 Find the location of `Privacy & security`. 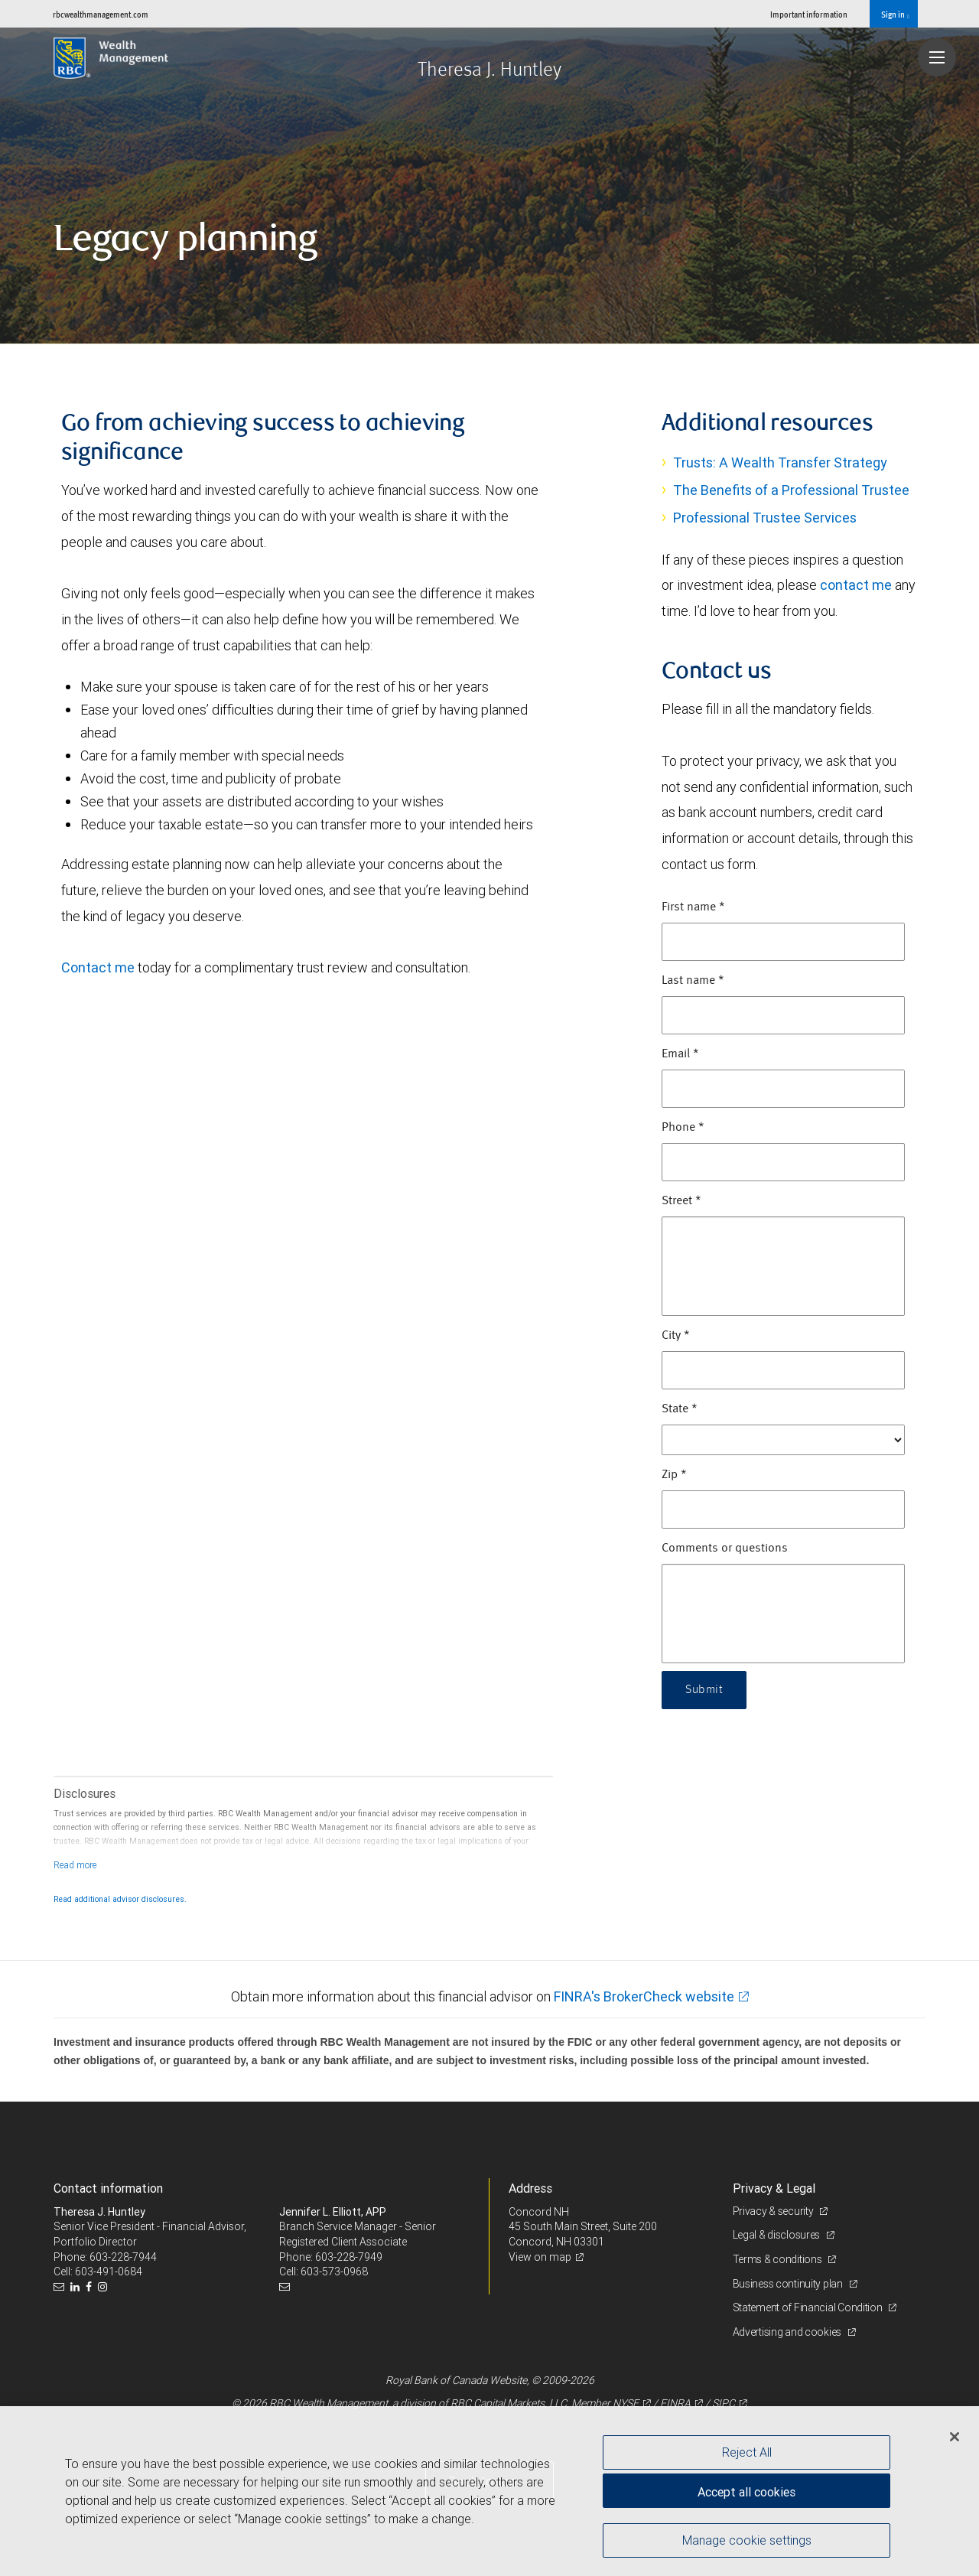

Privacy & security is located at coordinates (774, 2211).